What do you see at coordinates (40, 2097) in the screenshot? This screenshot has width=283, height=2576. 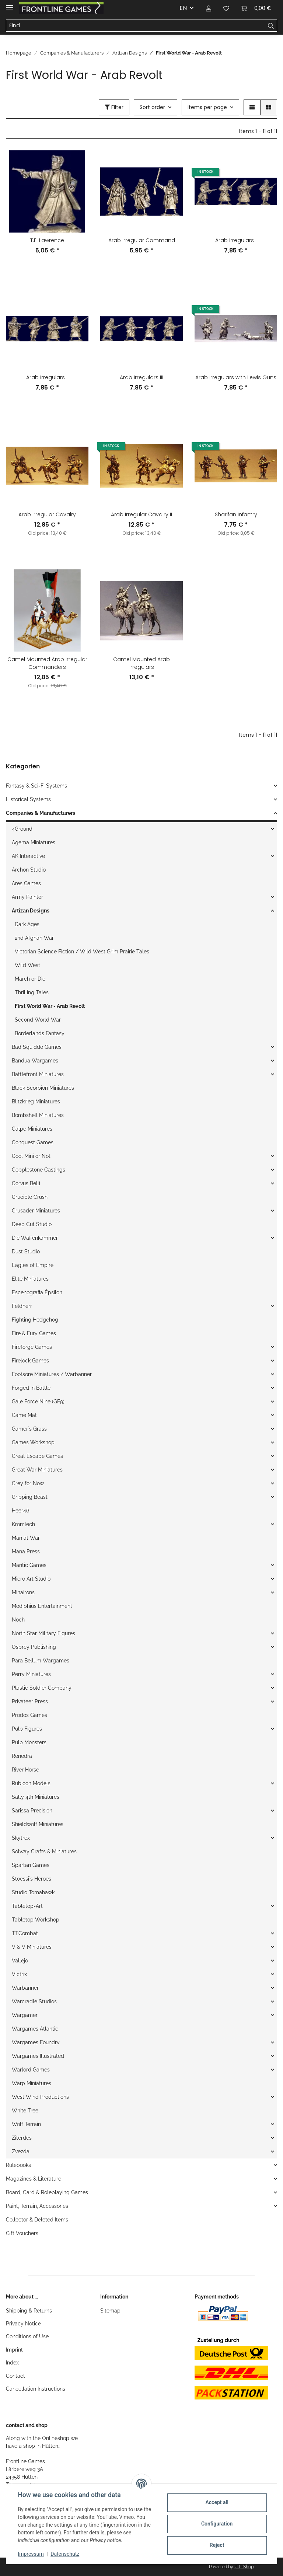 I see `West Wind Productions` at bounding box center [40, 2097].